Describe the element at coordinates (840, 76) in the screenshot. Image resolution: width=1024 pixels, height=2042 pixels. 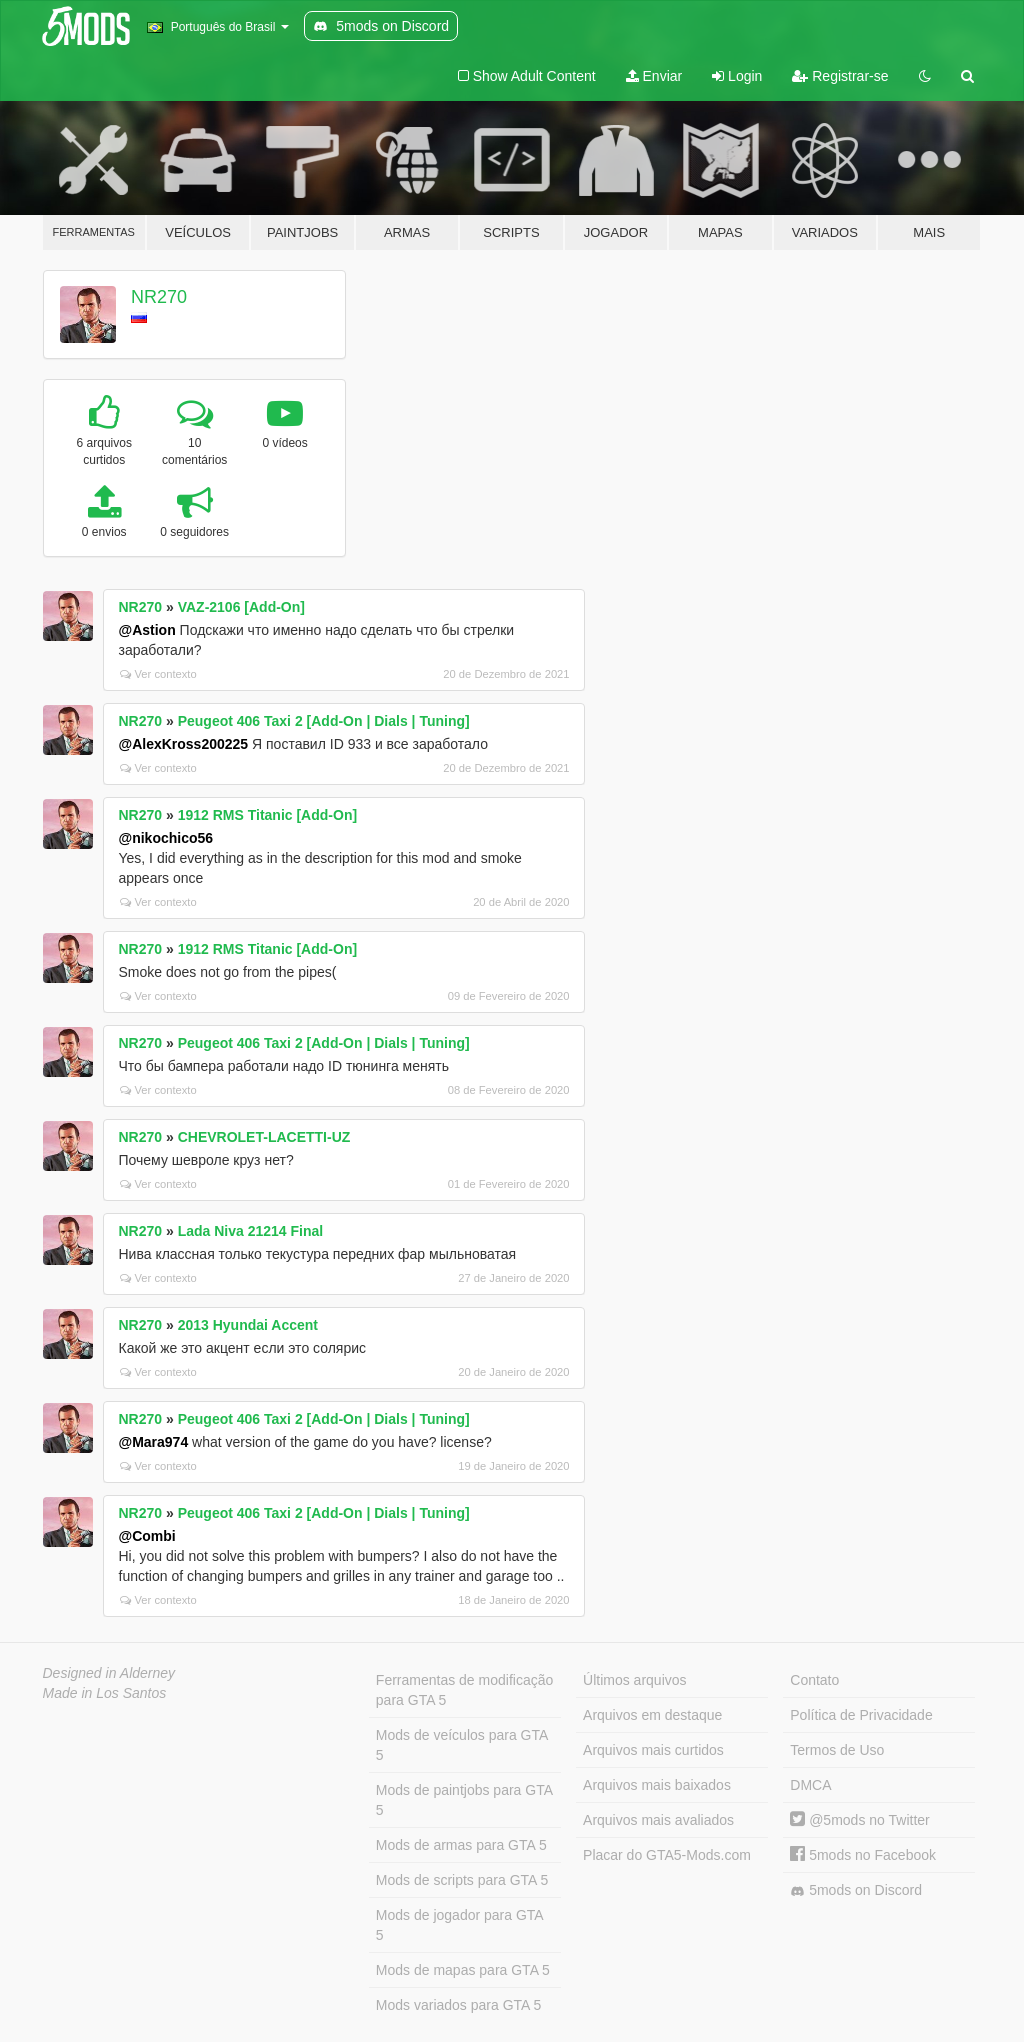
I see `Registrar-se` at that location.